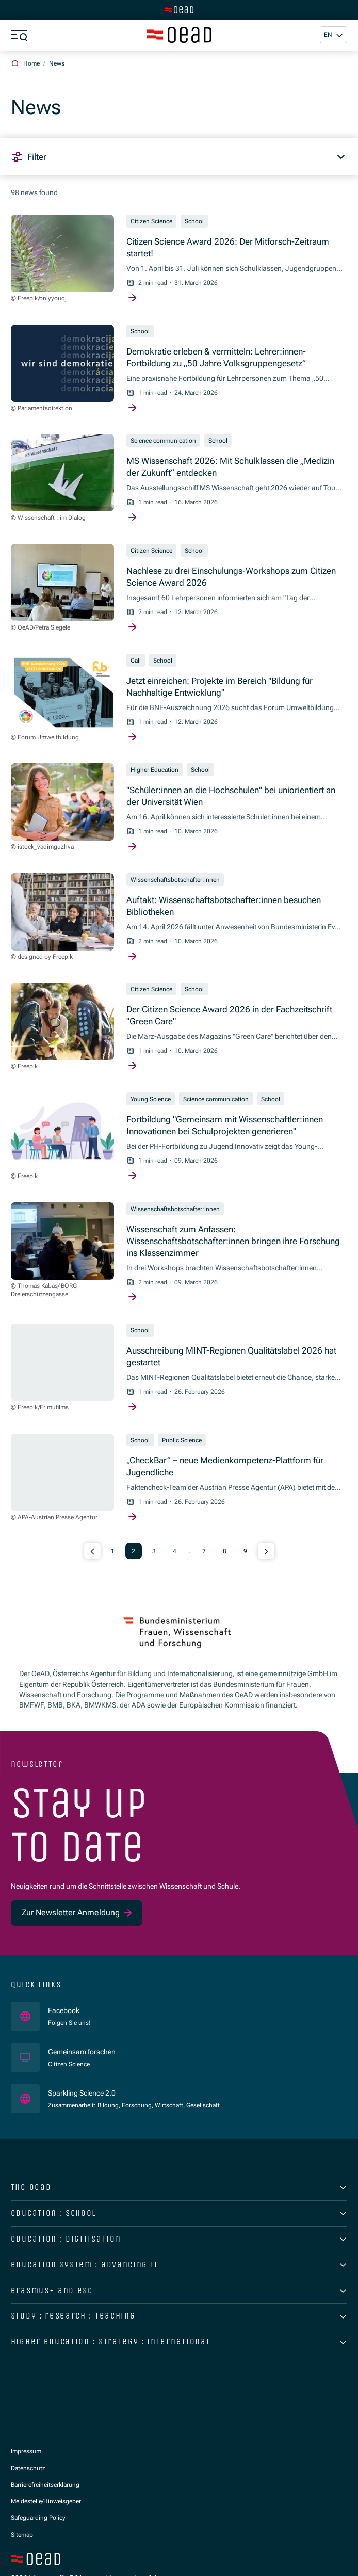 The height and width of the screenshot is (2576, 358). What do you see at coordinates (151, 221) in the screenshot?
I see `Citizen Science` at bounding box center [151, 221].